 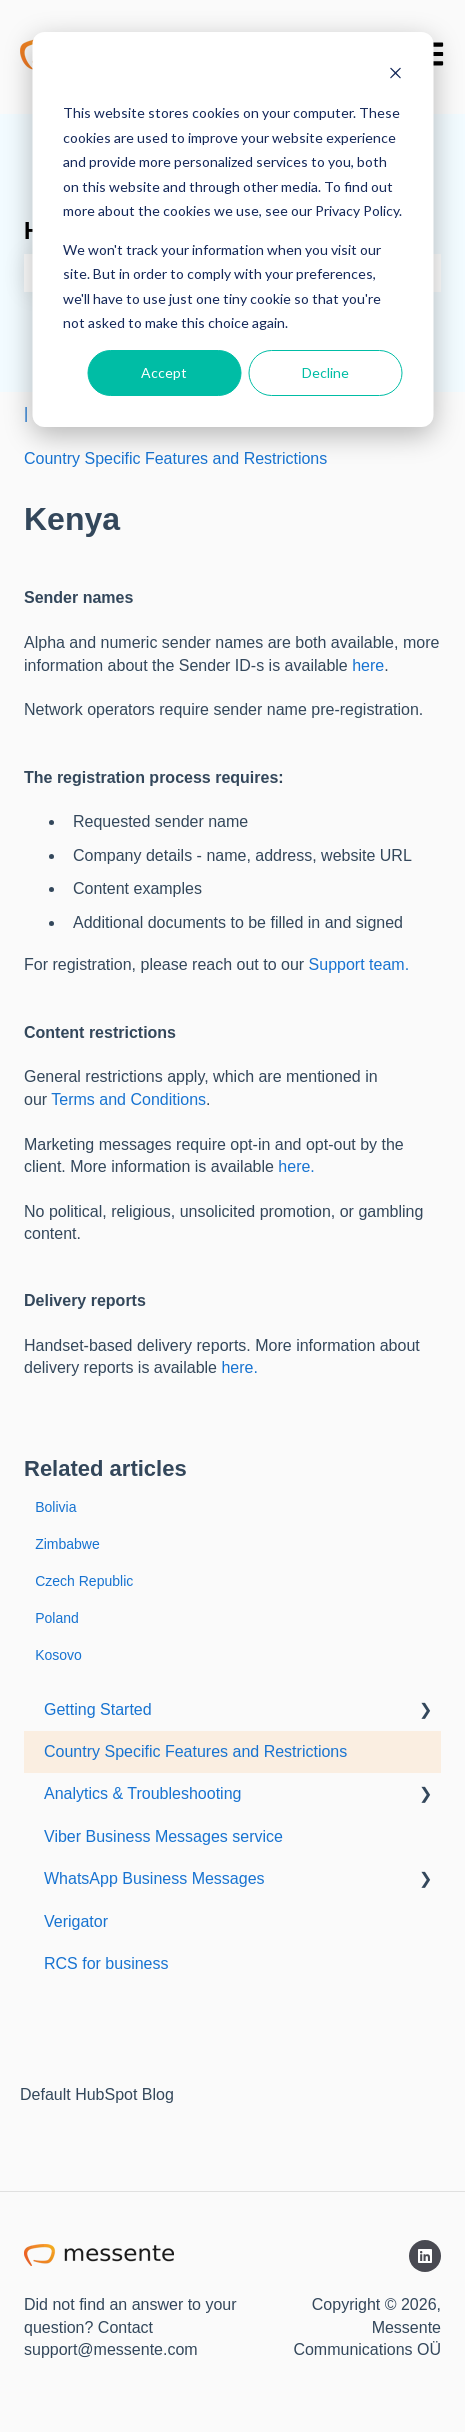 What do you see at coordinates (58, 1655) in the screenshot?
I see `Kosovo` at bounding box center [58, 1655].